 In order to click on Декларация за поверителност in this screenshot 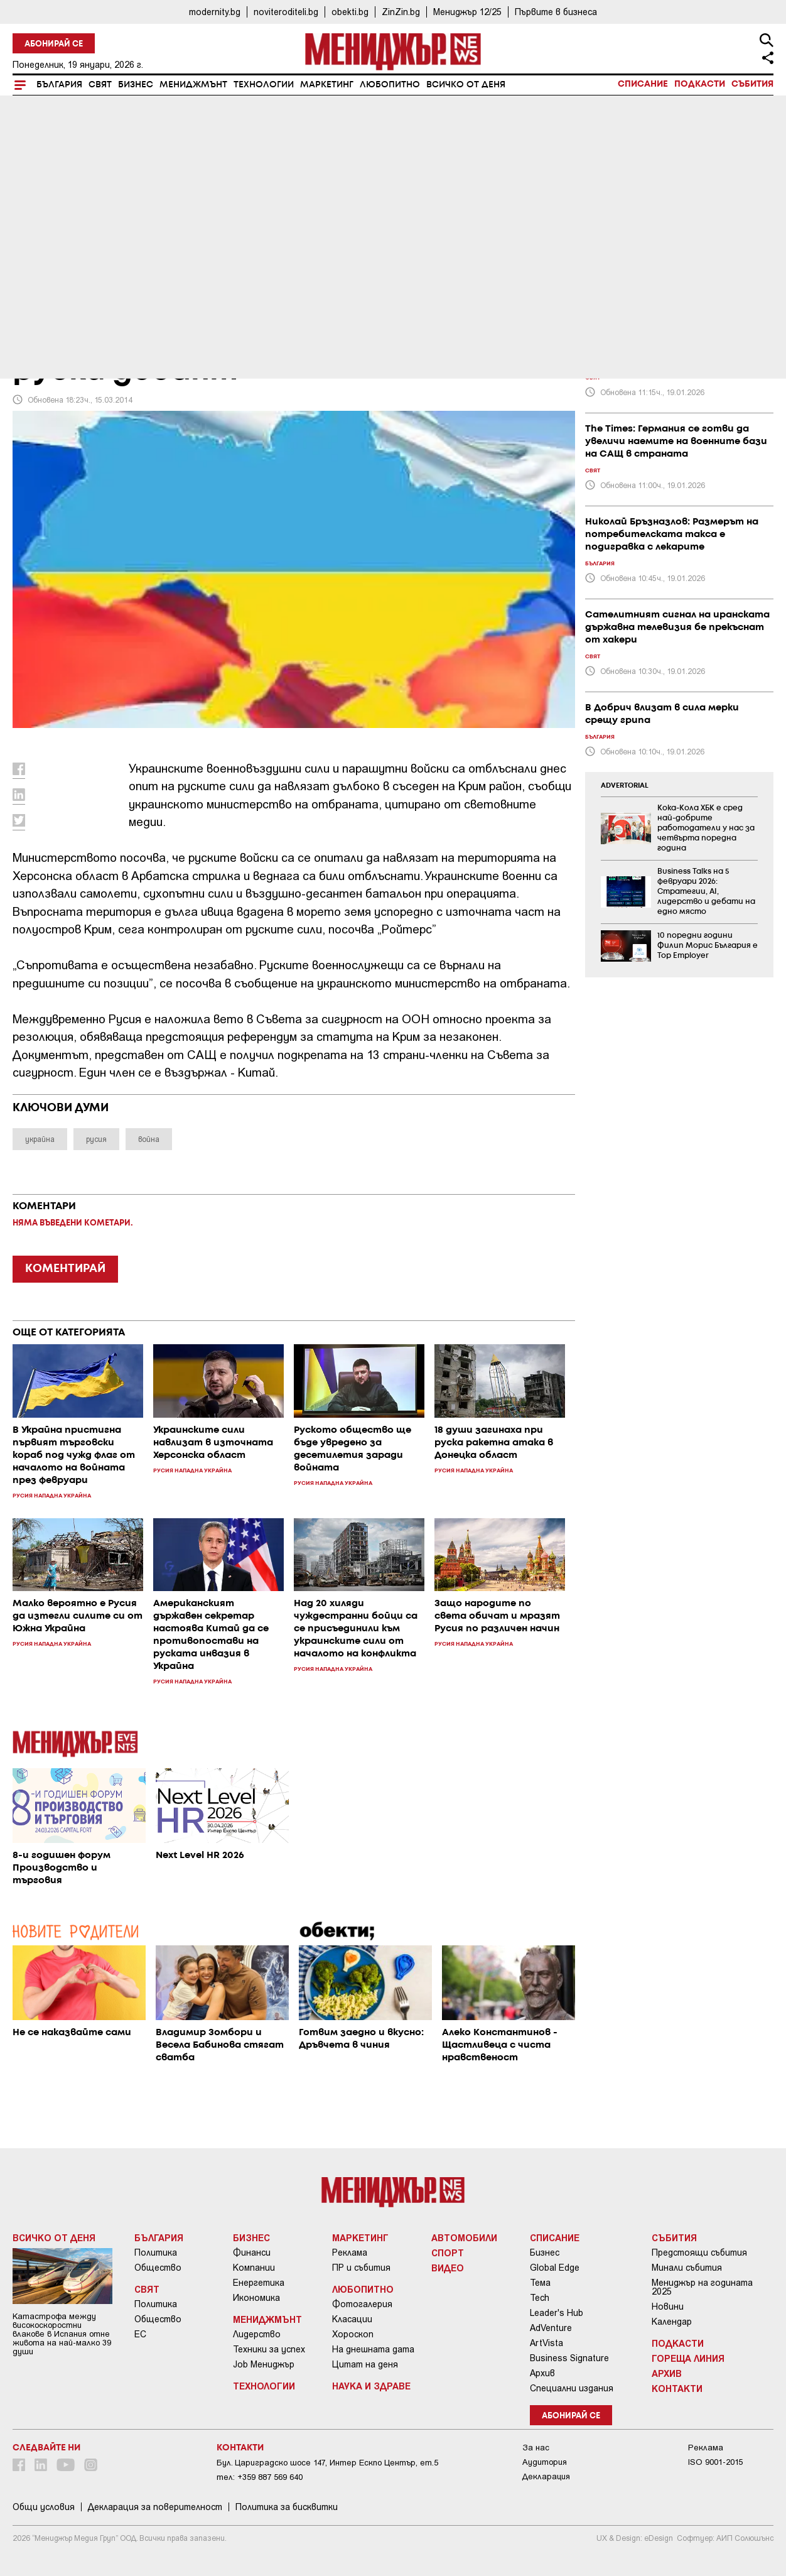, I will do `click(155, 2507)`.